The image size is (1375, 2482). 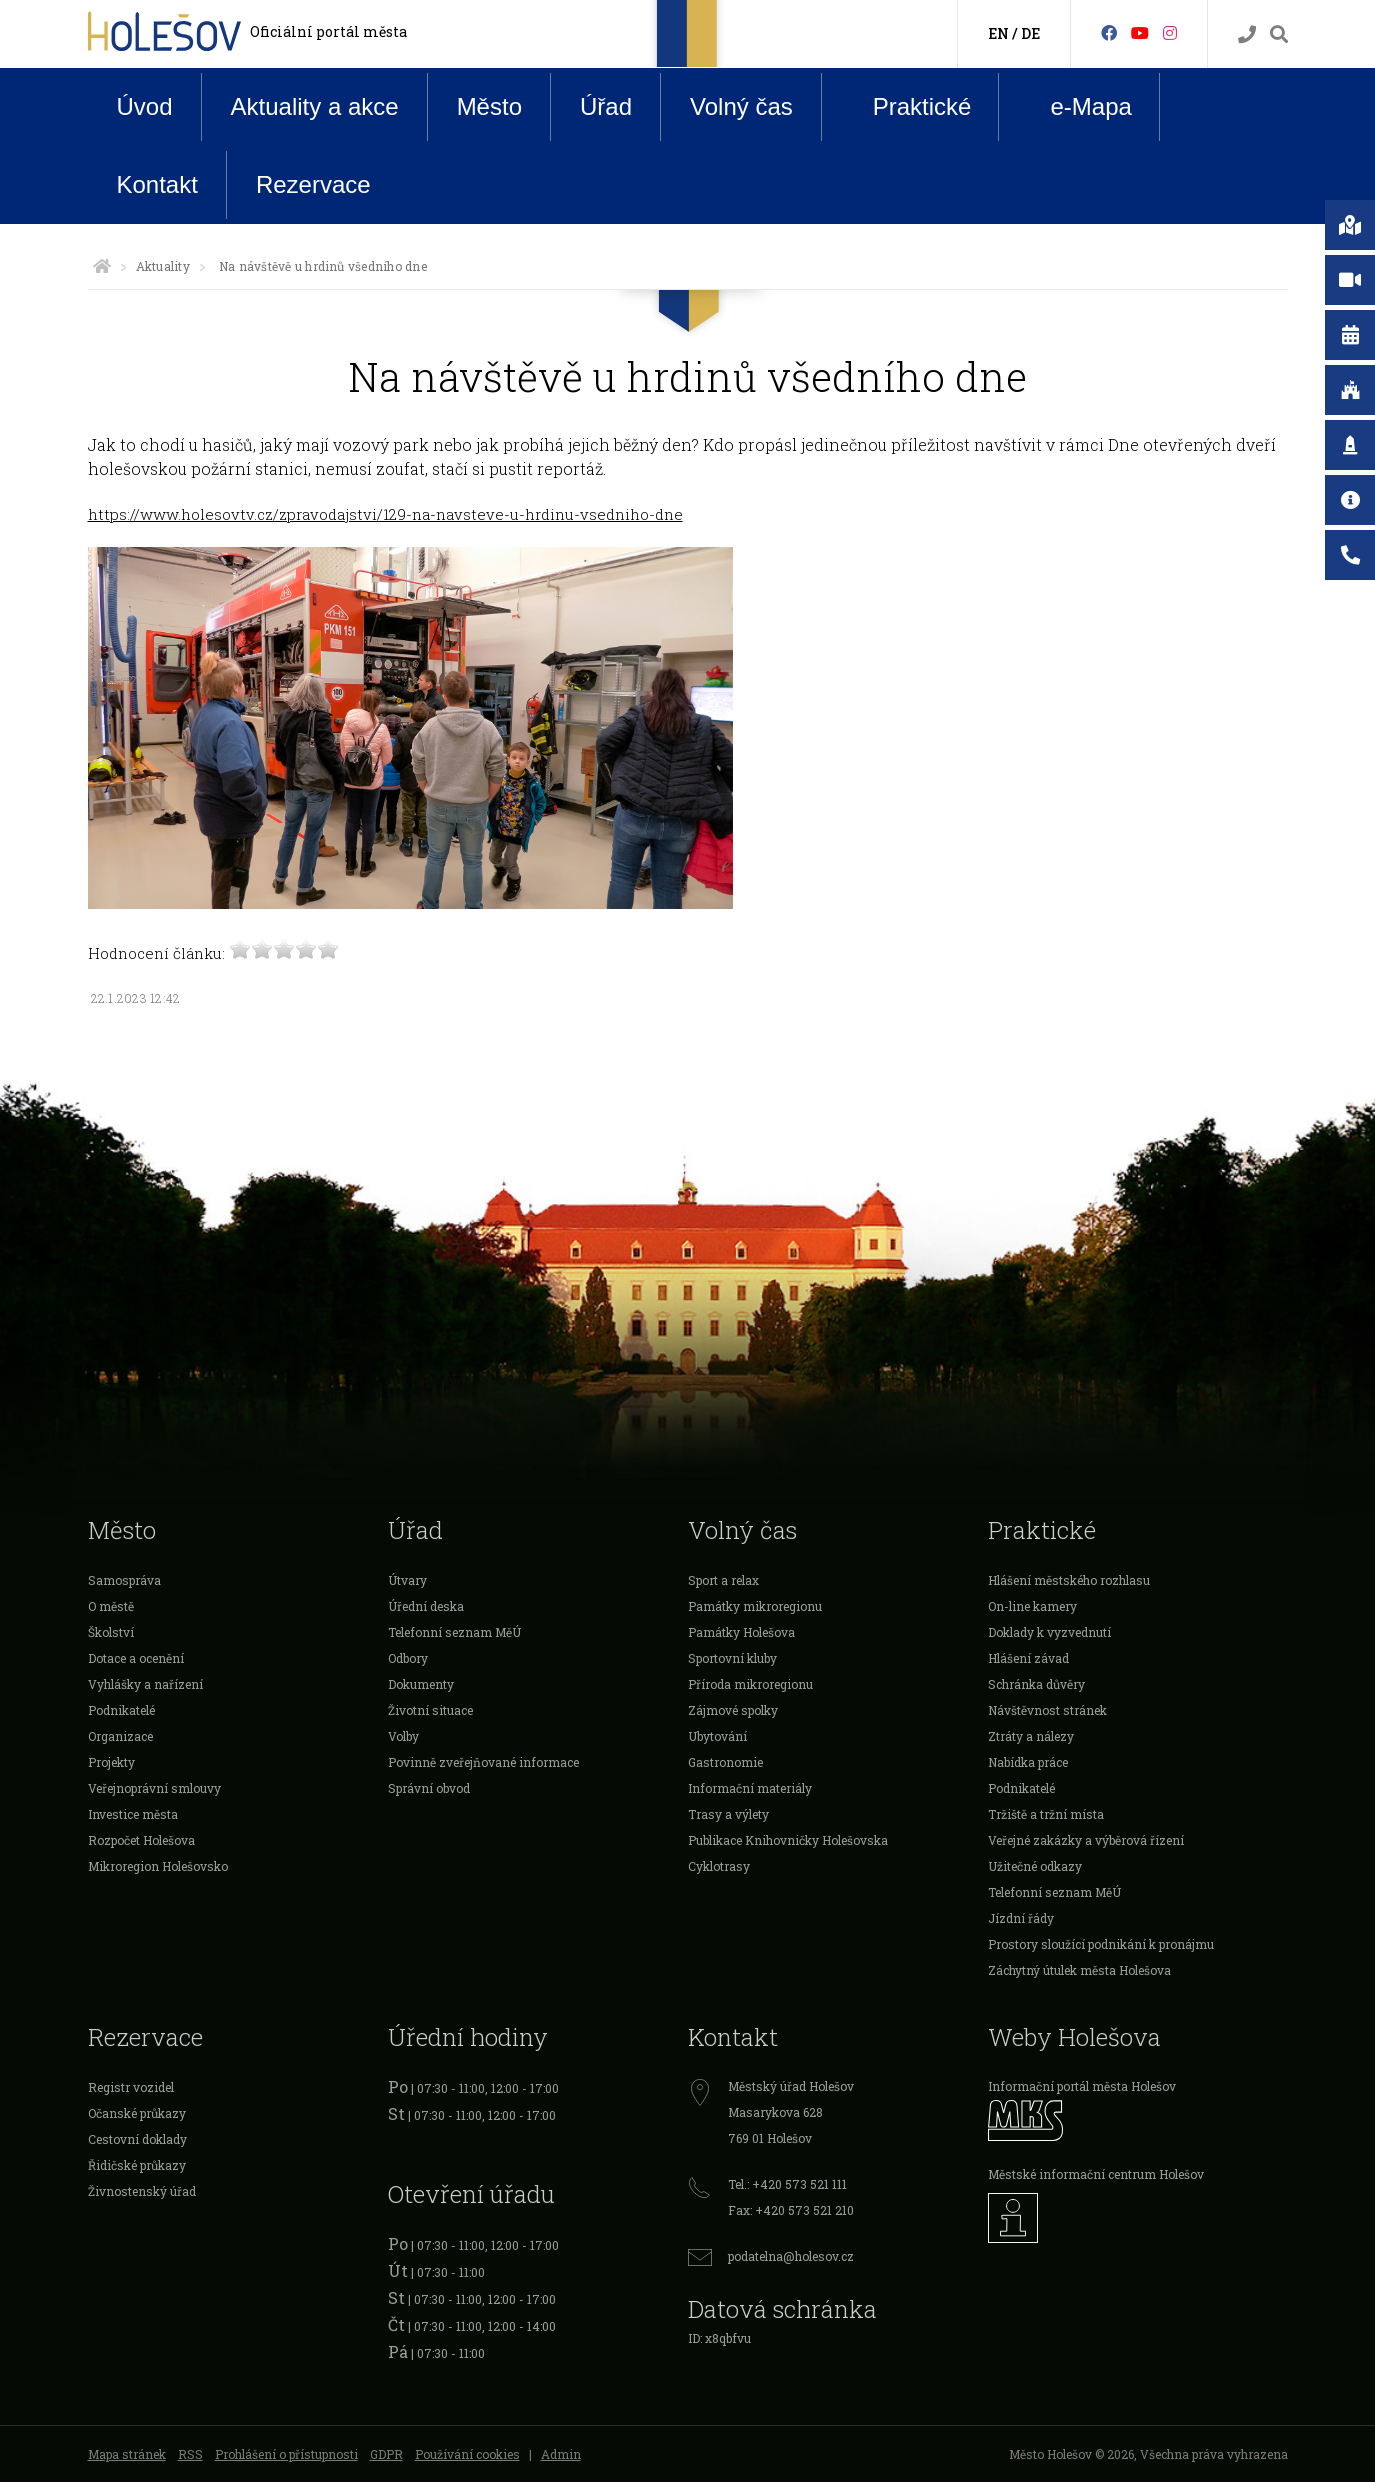 I want to click on Rezervace, so click(x=313, y=184).